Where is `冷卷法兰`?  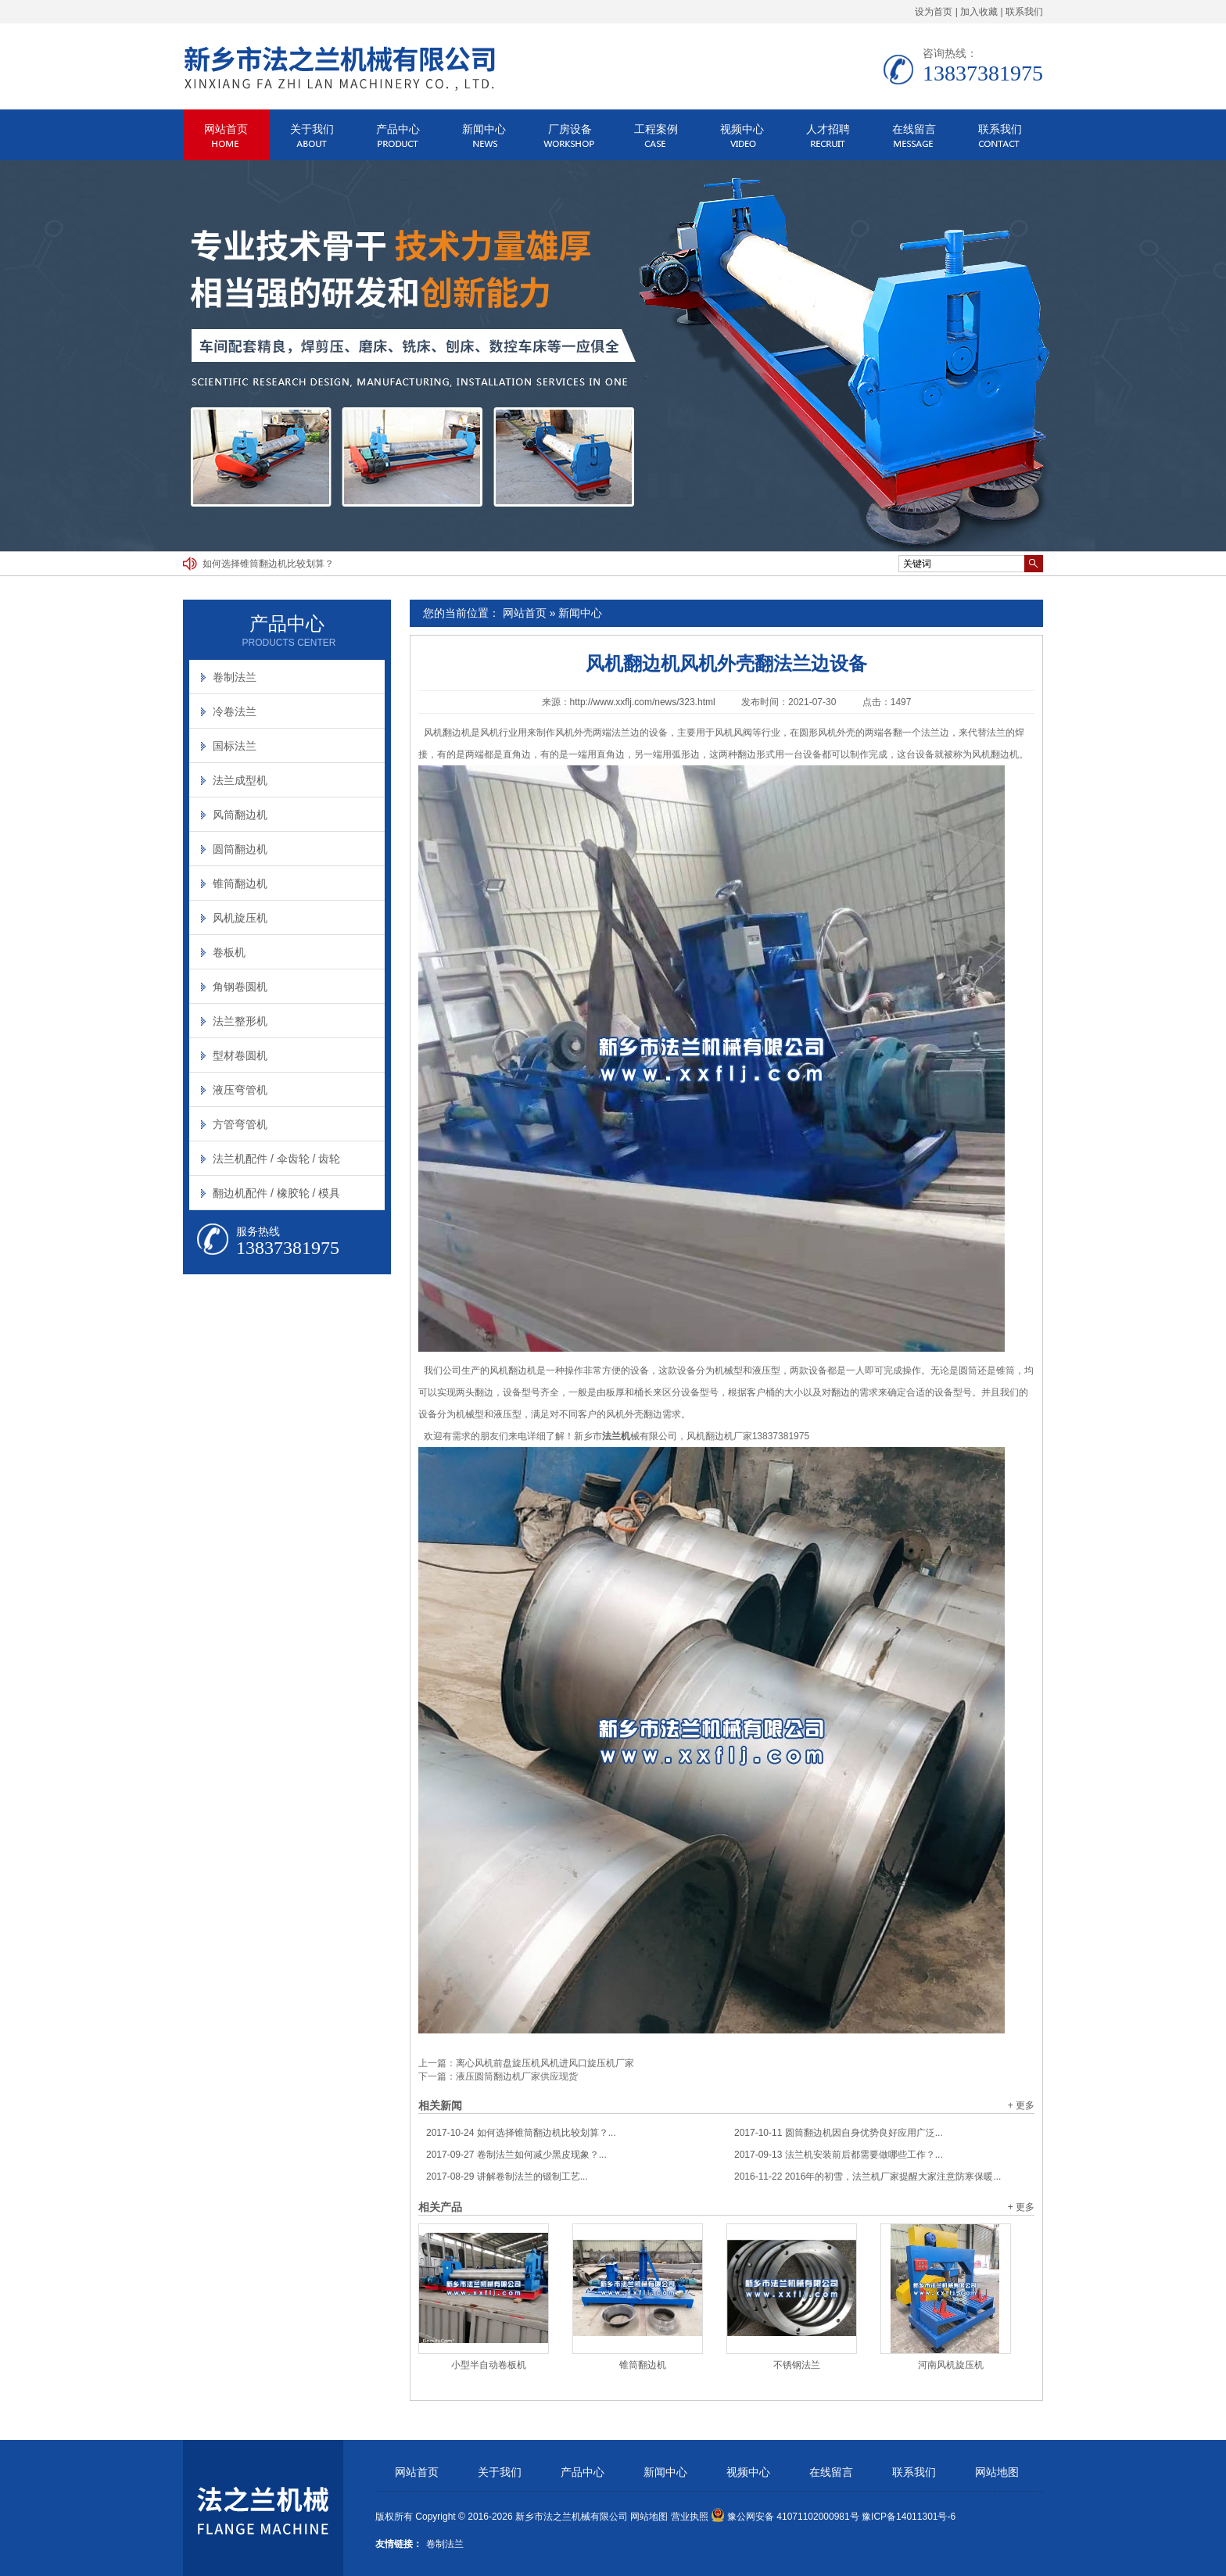 冷卷法兰 is located at coordinates (234, 711).